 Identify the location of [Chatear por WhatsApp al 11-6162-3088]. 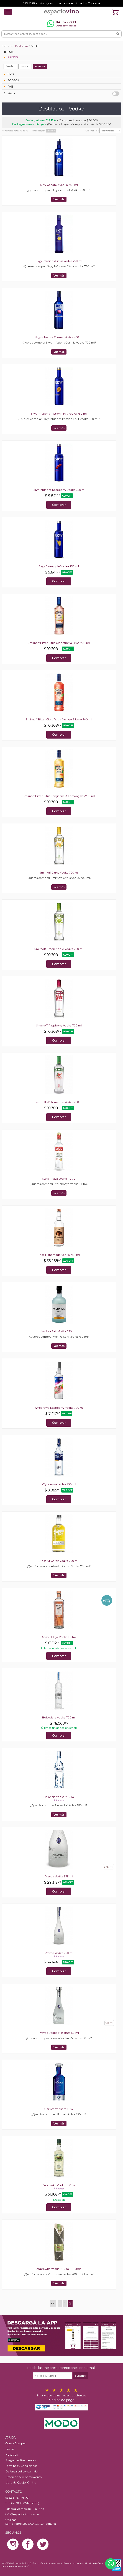
(61, 23).